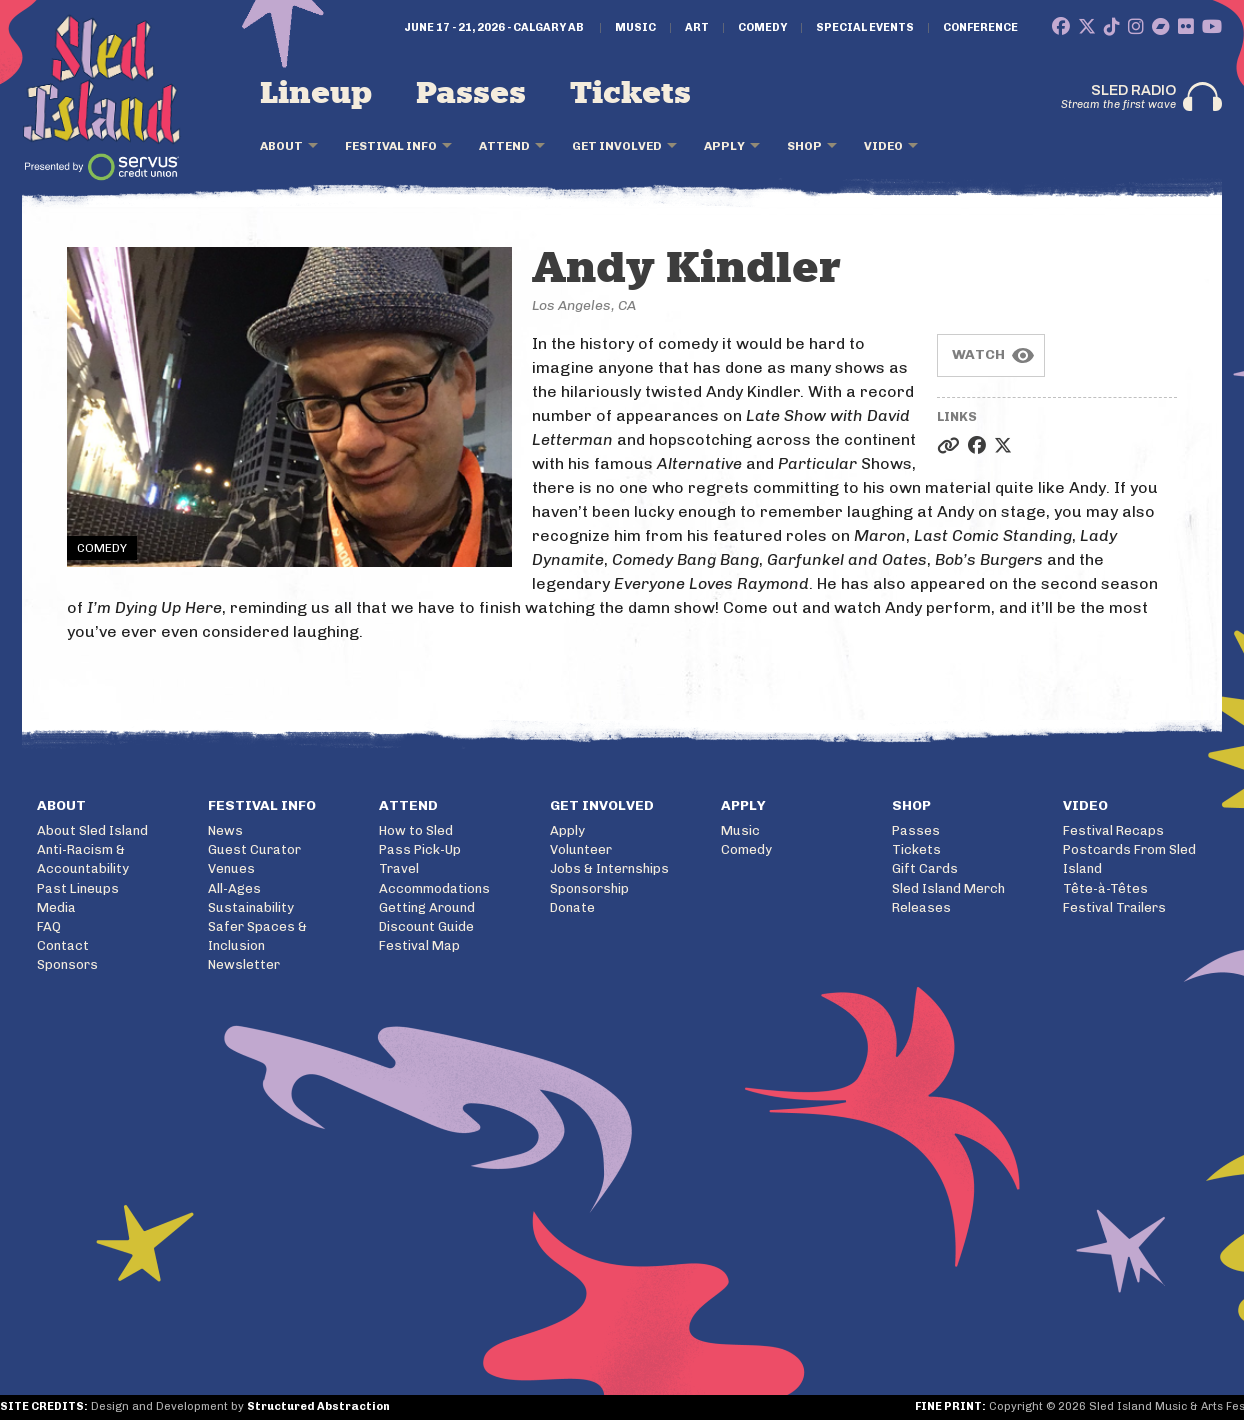 Image resolution: width=1244 pixels, height=1420 pixels. I want to click on Festival Map, so click(419, 945).